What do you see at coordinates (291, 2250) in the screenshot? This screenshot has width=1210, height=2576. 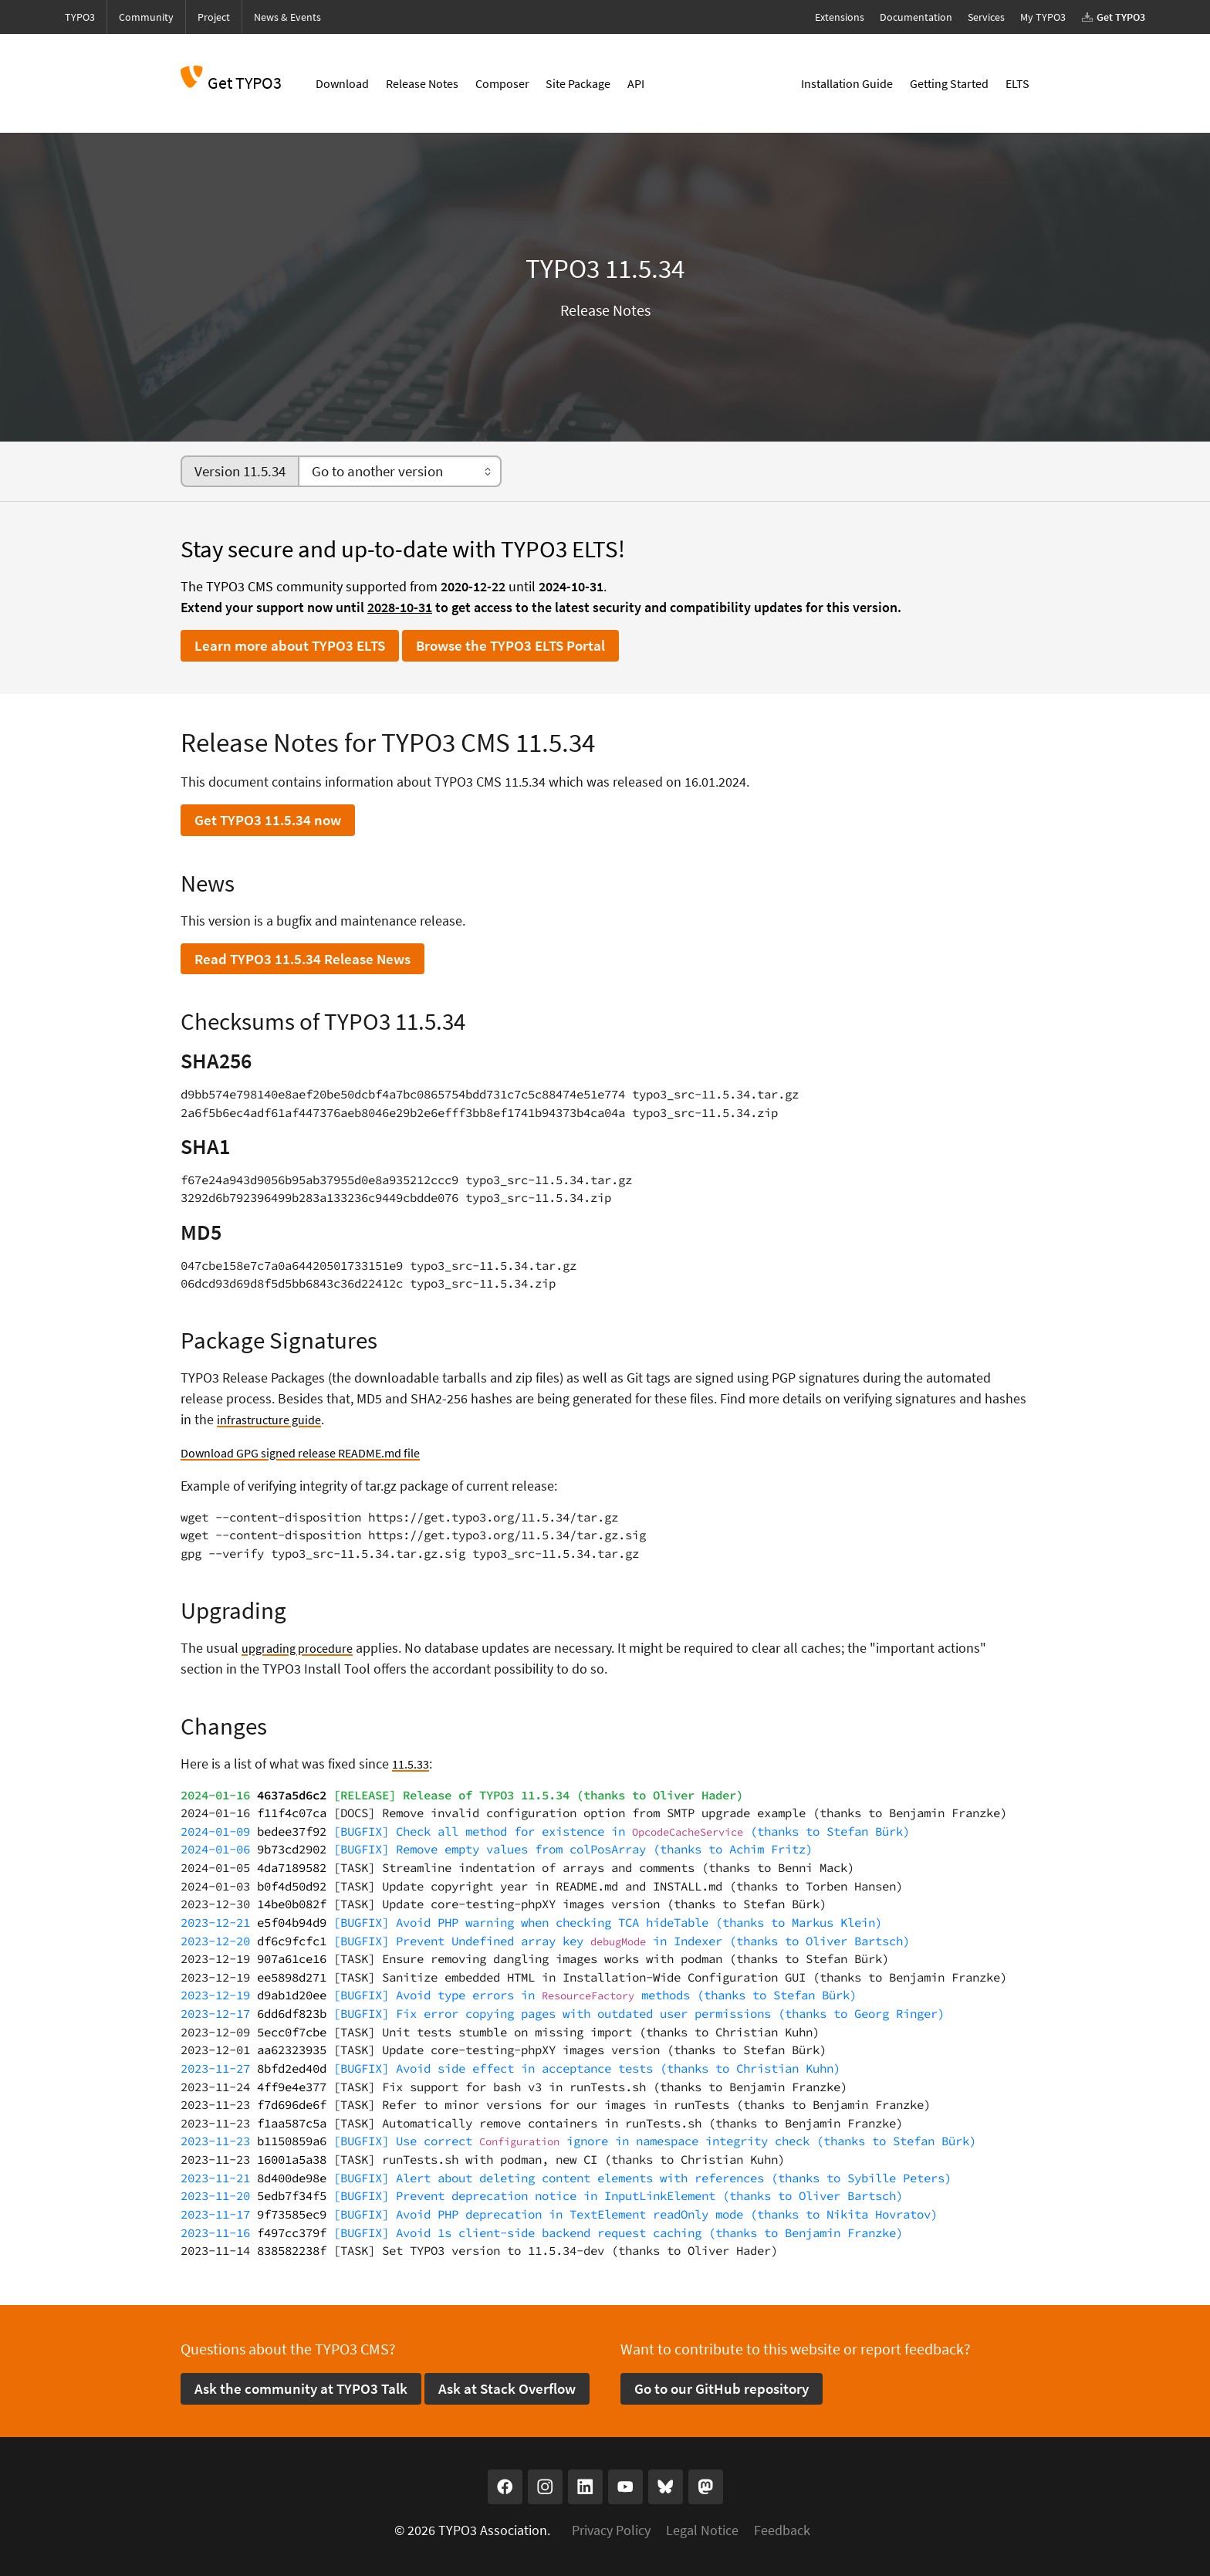 I see `838582238f` at bounding box center [291, 2250].